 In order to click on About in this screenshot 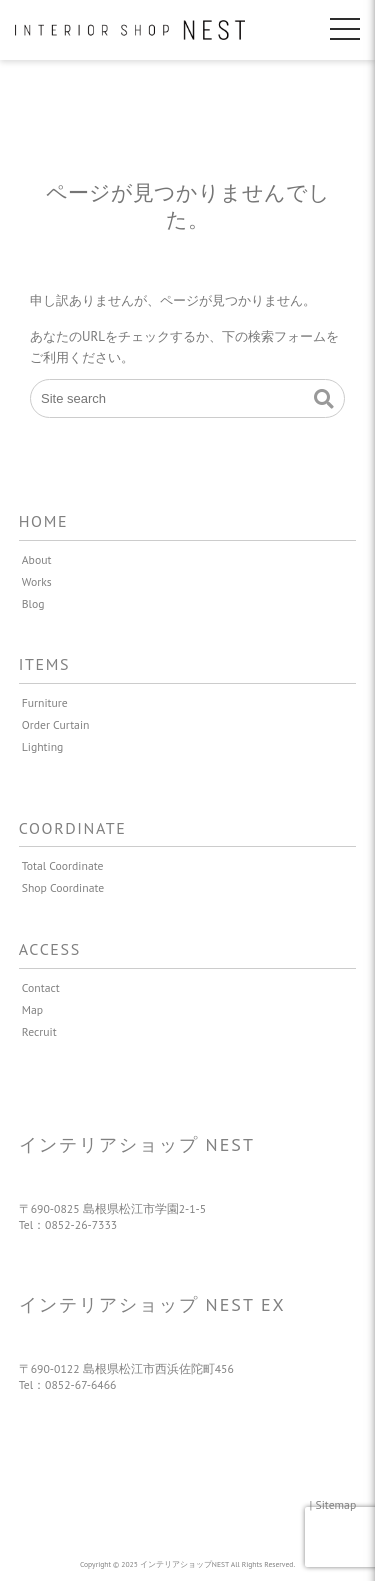, I will do `click(37, 559)`.